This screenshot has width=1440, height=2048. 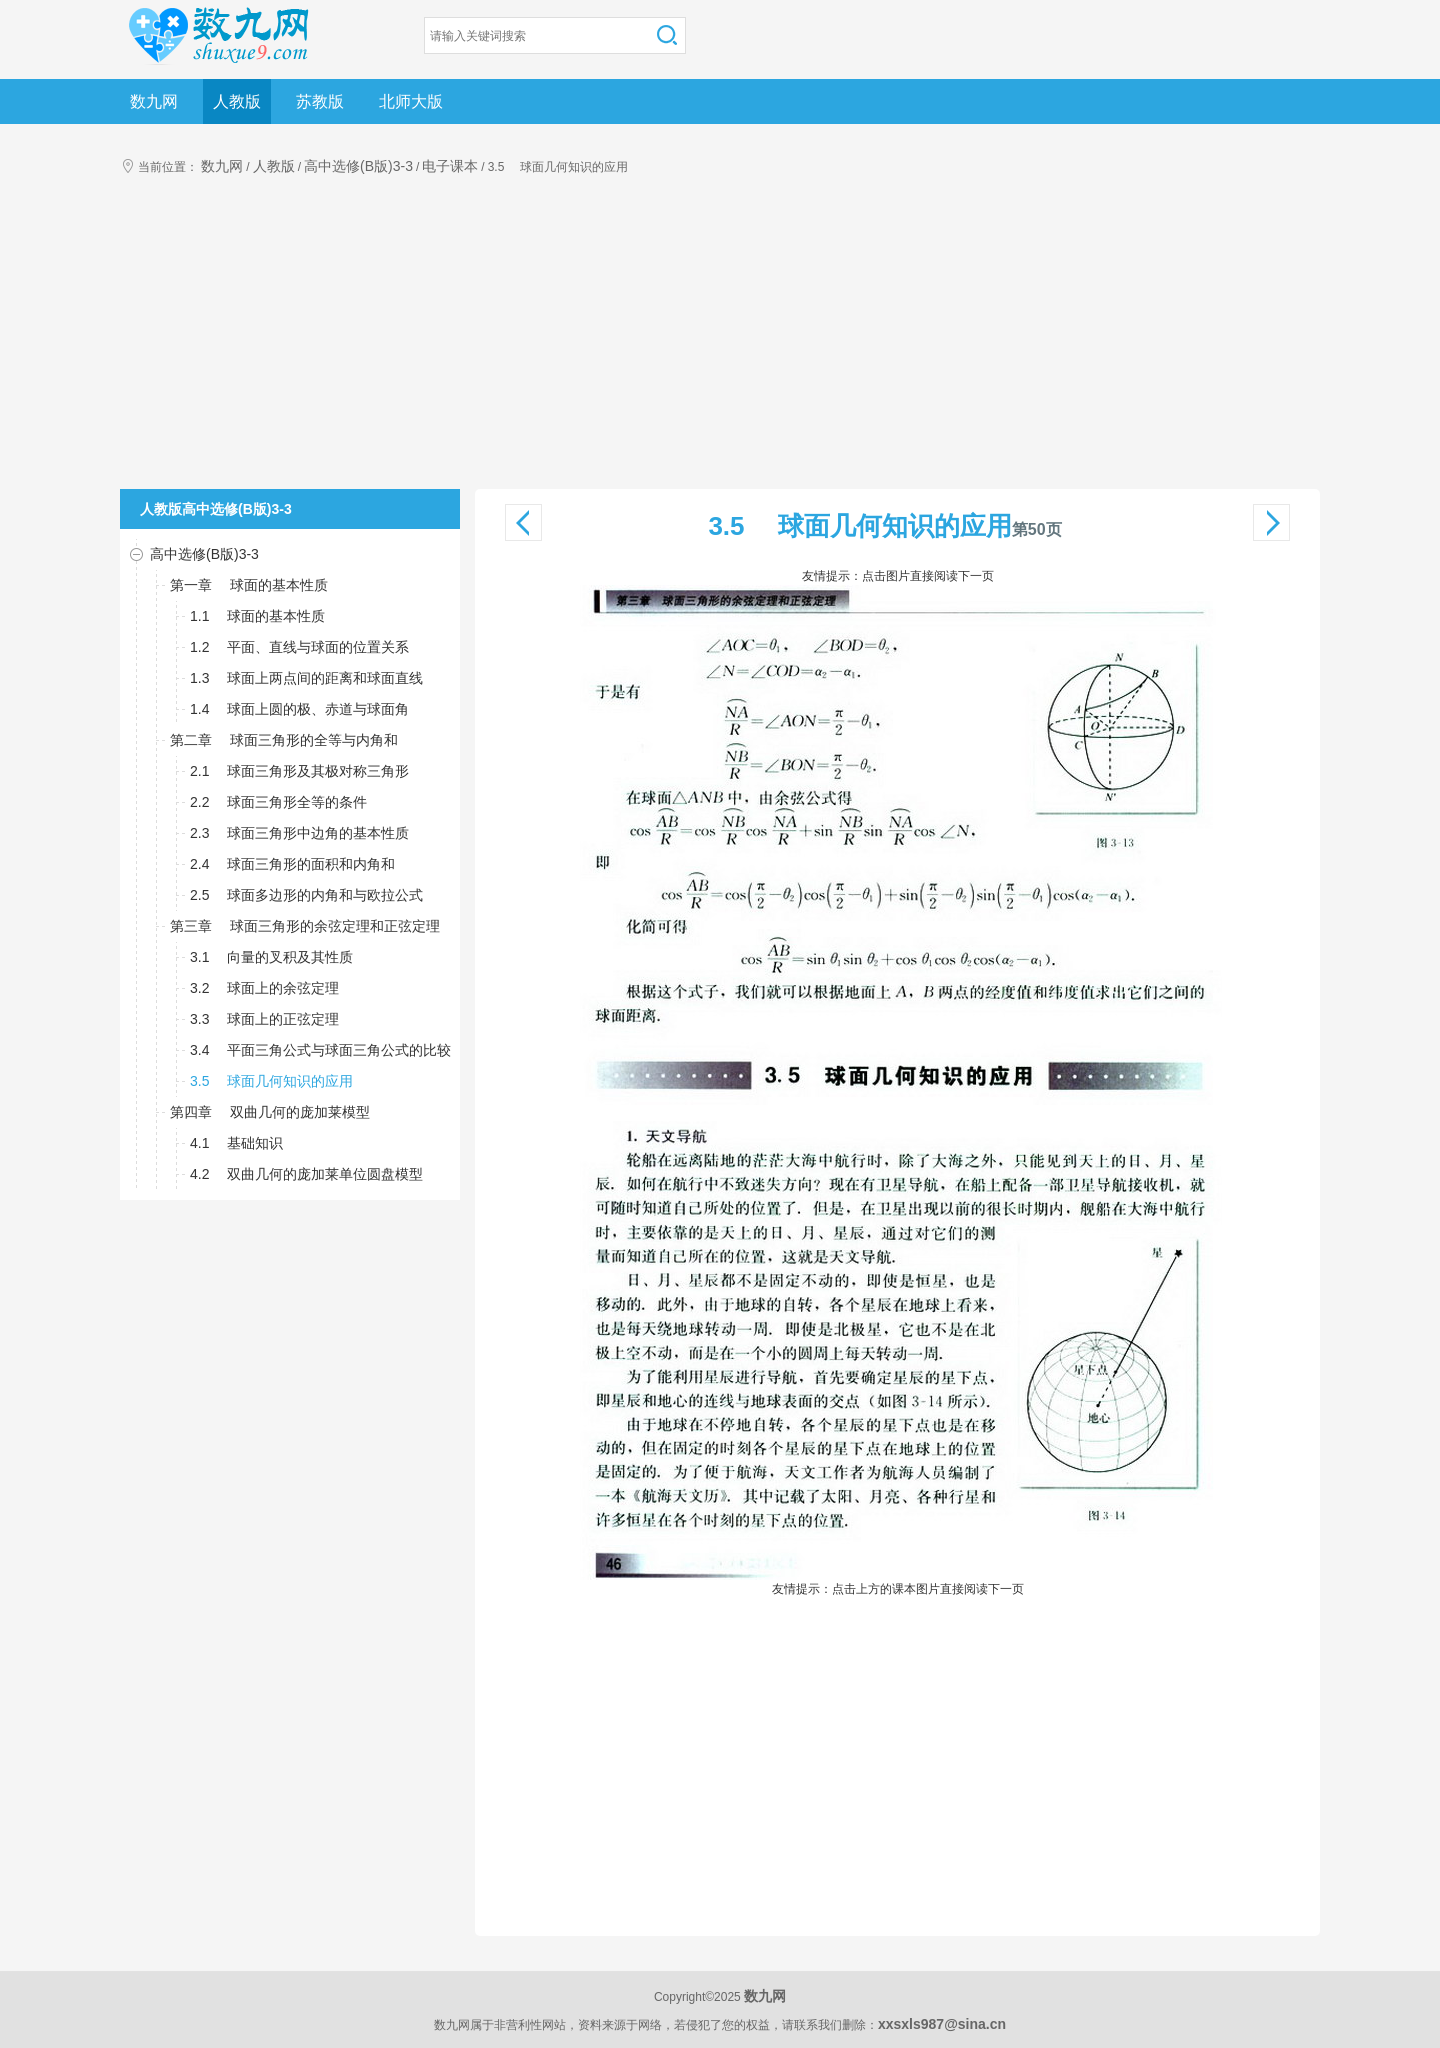 What do you see at coordinates (320, 1050) in the screenshot?
I see `3.4 平面三角公式与球面三角公式的比较` at bounding box center [320, 1050].